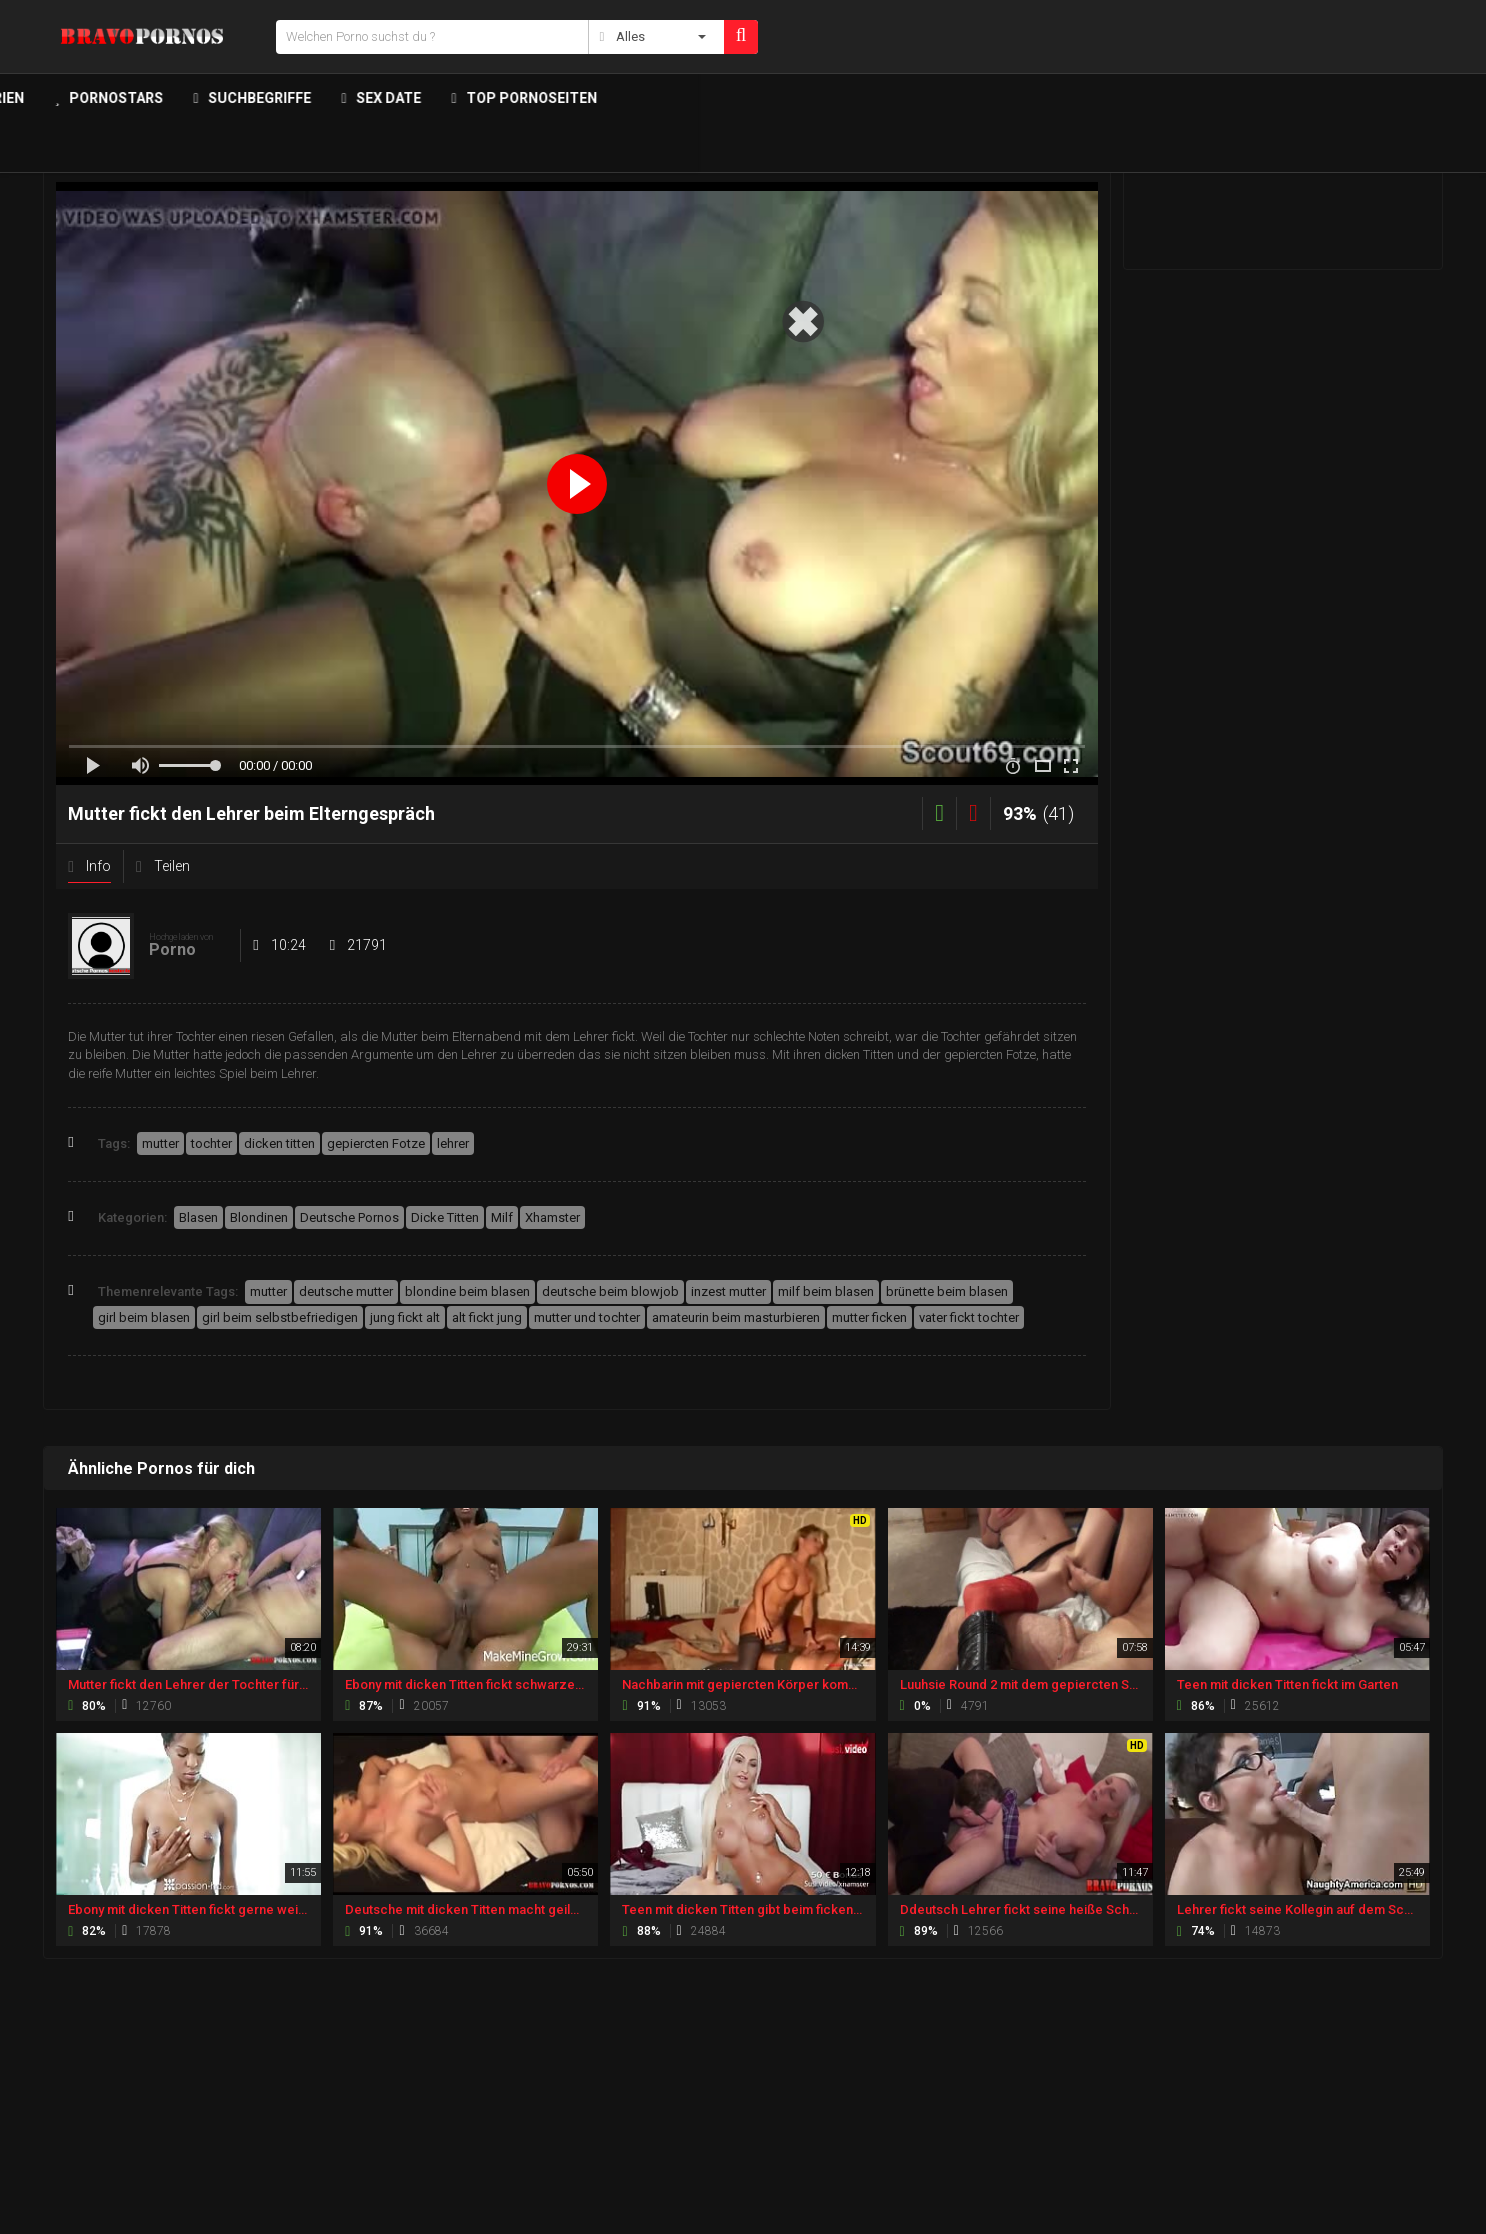 This screenshot has width=1486, height=2234. What do you see at coordinates (259, 1217) in the screenshot?
I see `Blondinen` at bounding box center [259, 1217].